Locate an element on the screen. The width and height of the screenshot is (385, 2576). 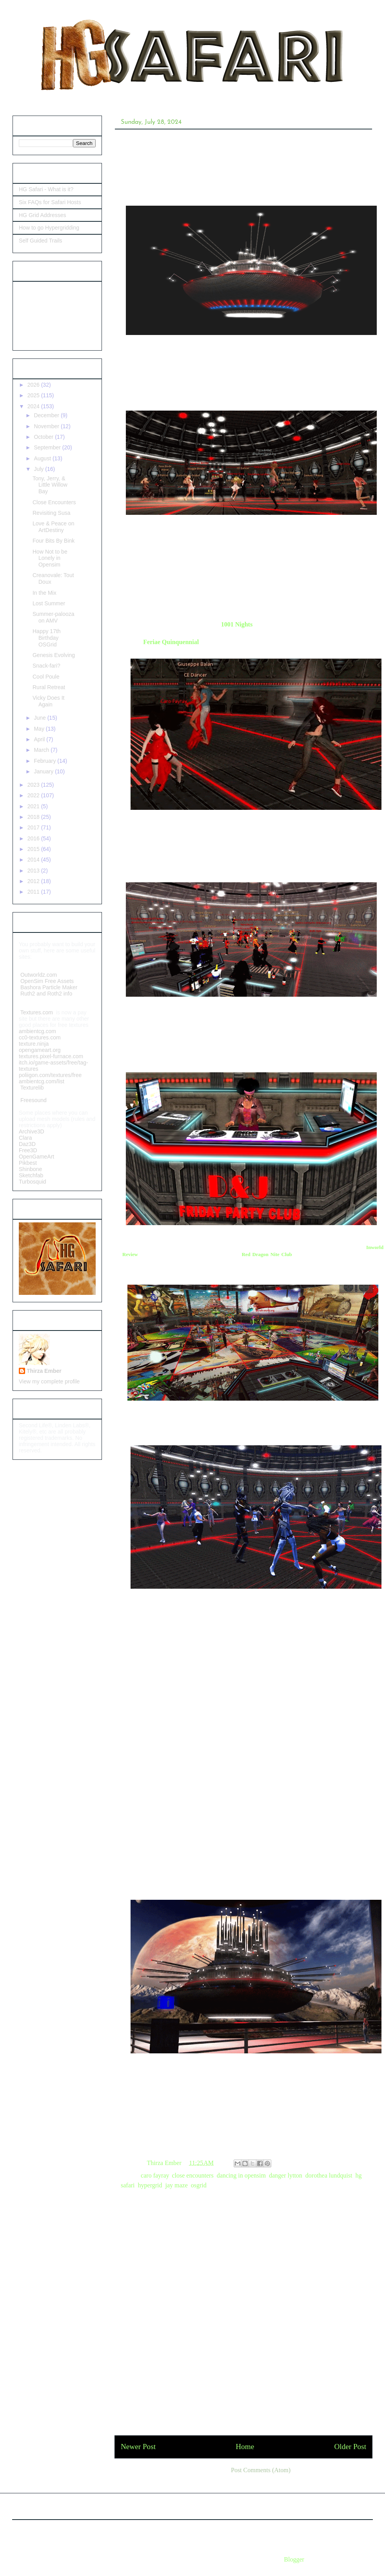
HG Safari - What is it? is located at coordinates (46, 189).